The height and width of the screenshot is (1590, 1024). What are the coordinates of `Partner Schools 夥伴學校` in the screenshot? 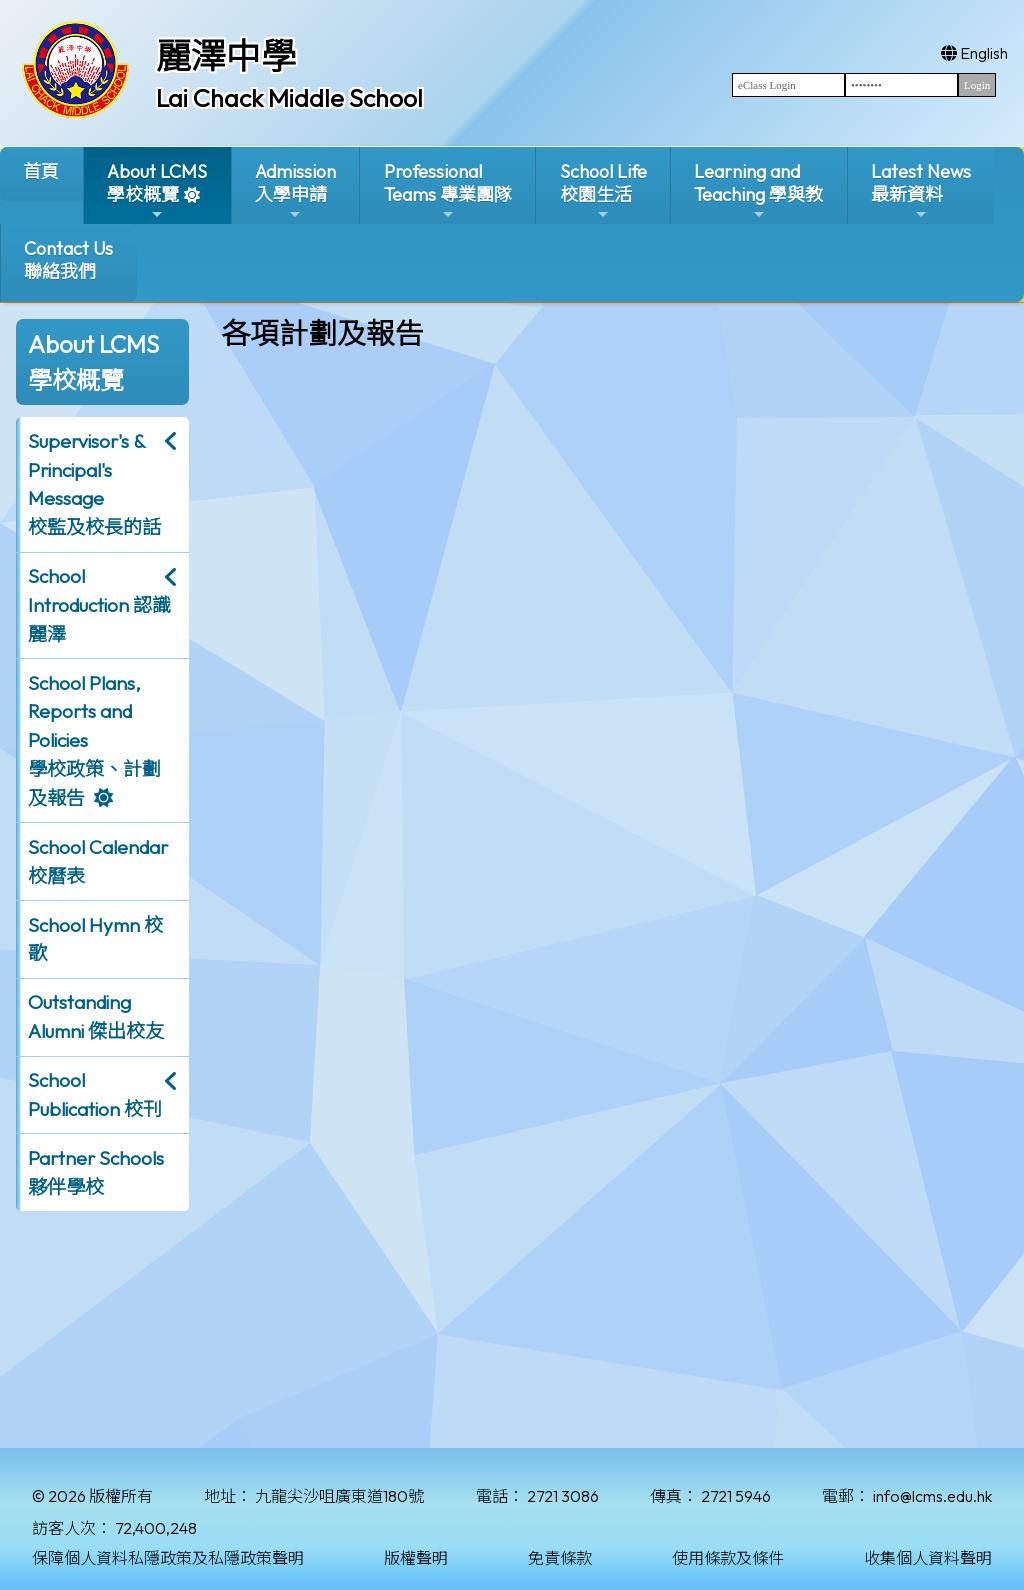 It's located at (96, 1172).